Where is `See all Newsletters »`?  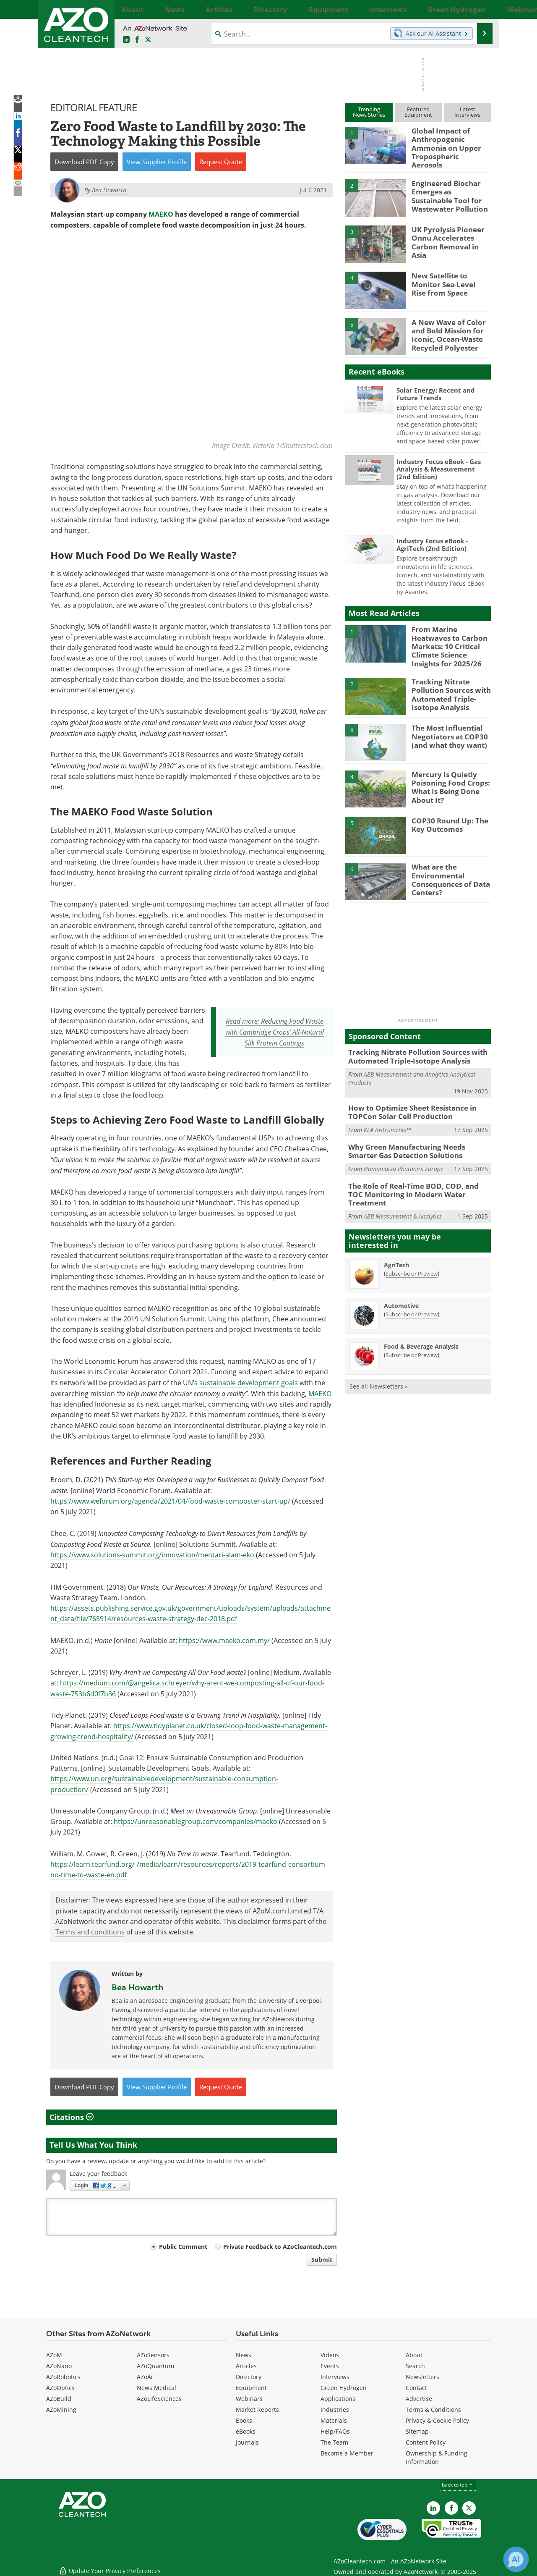 See all Newsletters » is located at coordinates (378, 1358).